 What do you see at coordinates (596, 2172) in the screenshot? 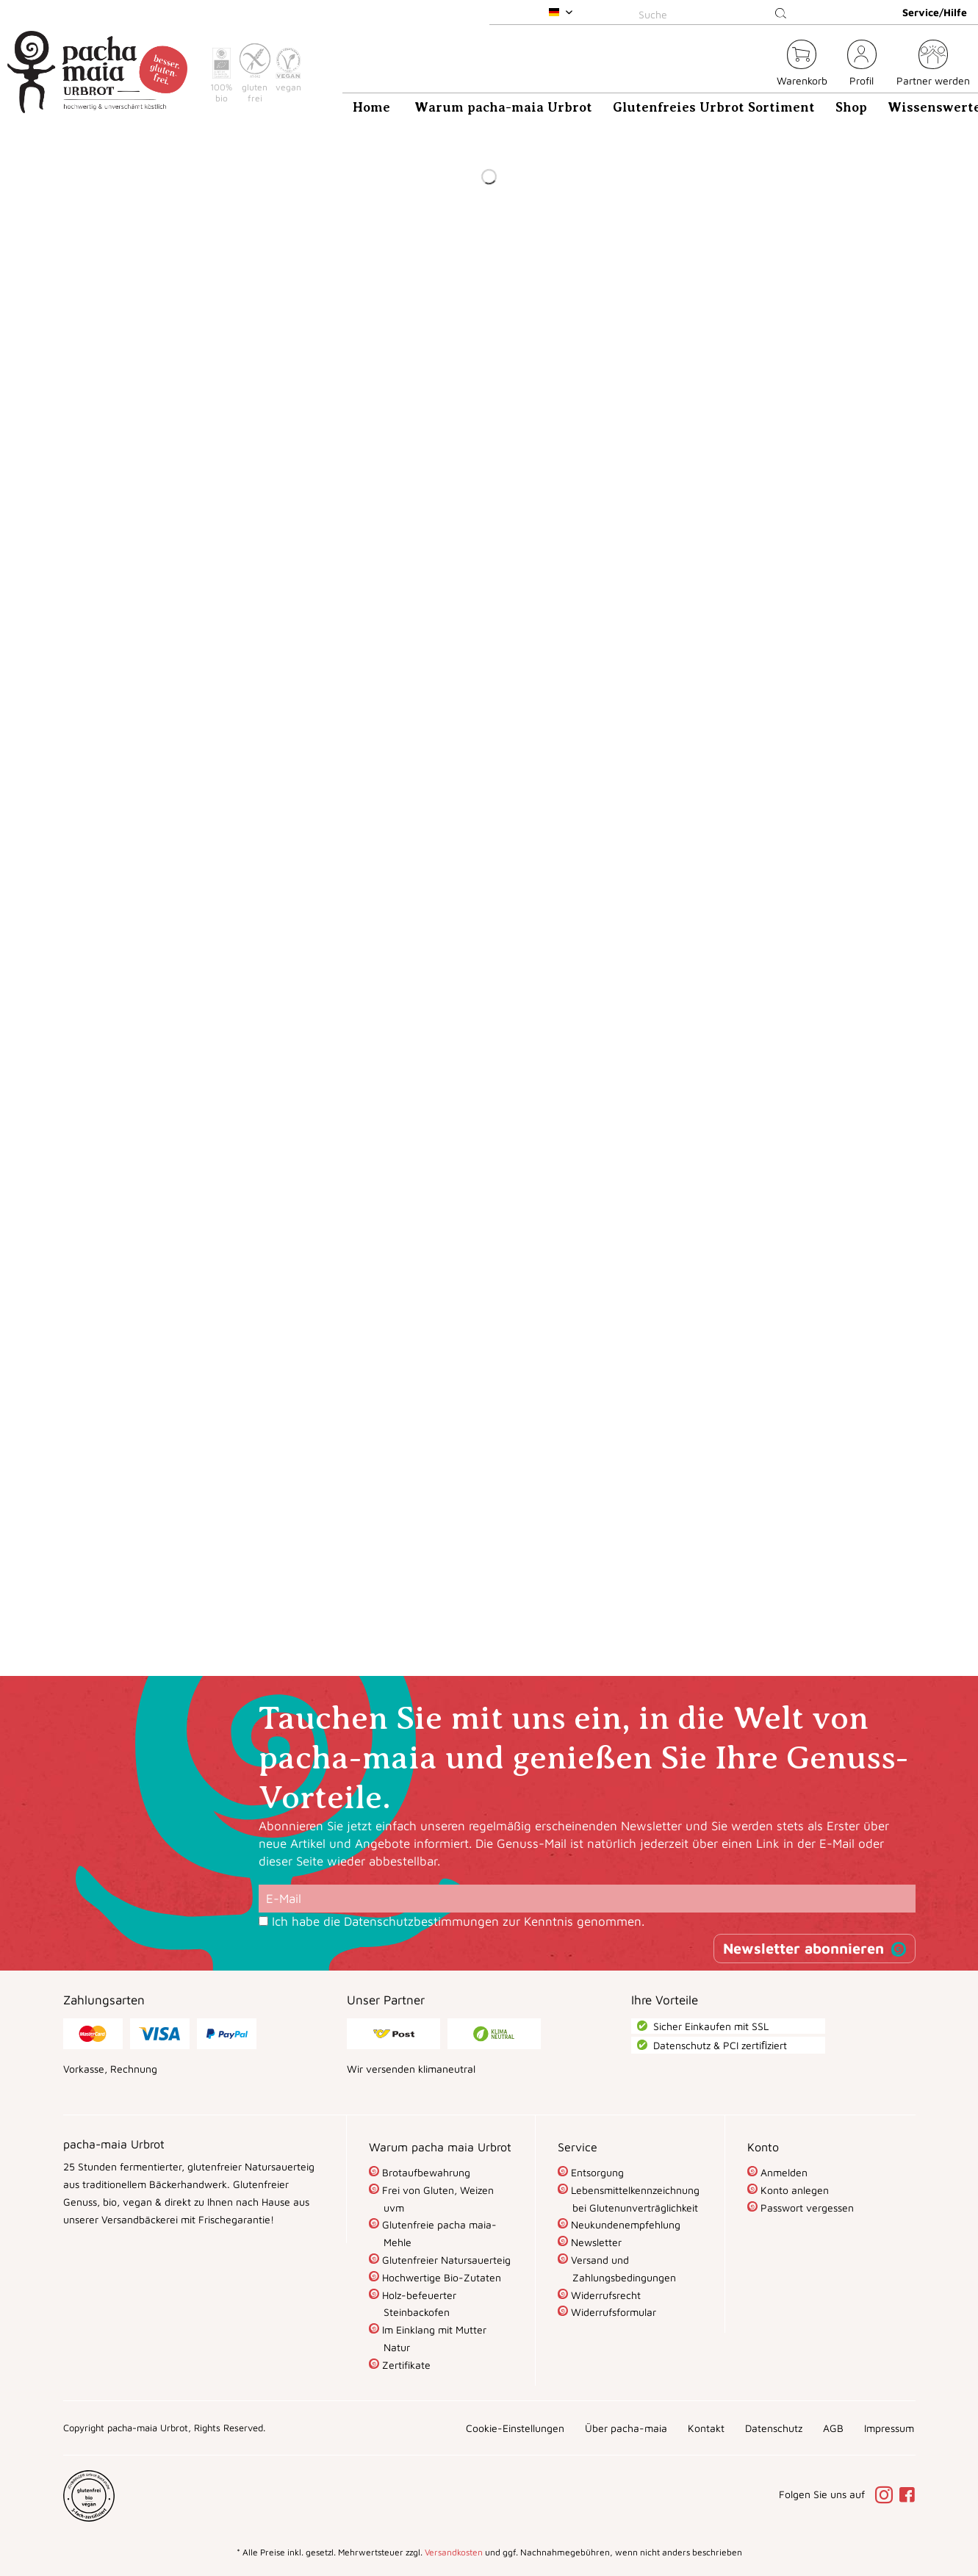
I see `Entsorgung` at bounding box center [596, 2172].